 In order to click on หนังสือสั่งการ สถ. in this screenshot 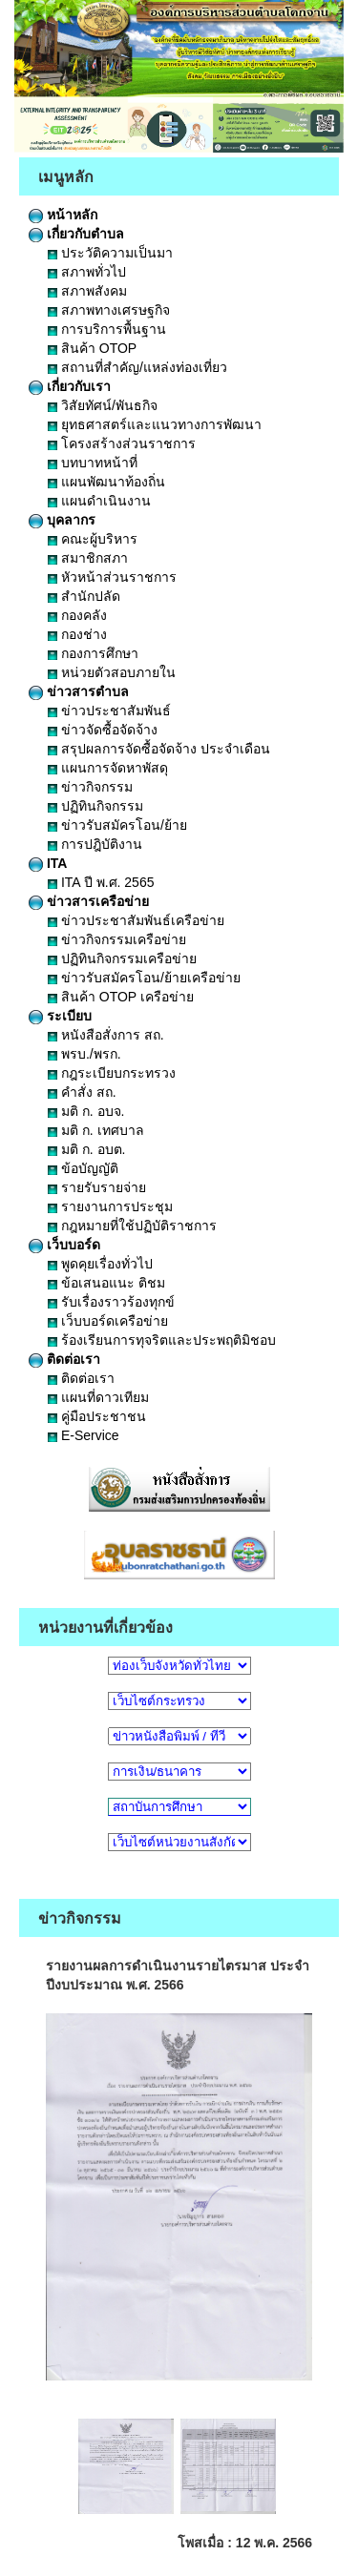, I will do `click(106, 1034)`.